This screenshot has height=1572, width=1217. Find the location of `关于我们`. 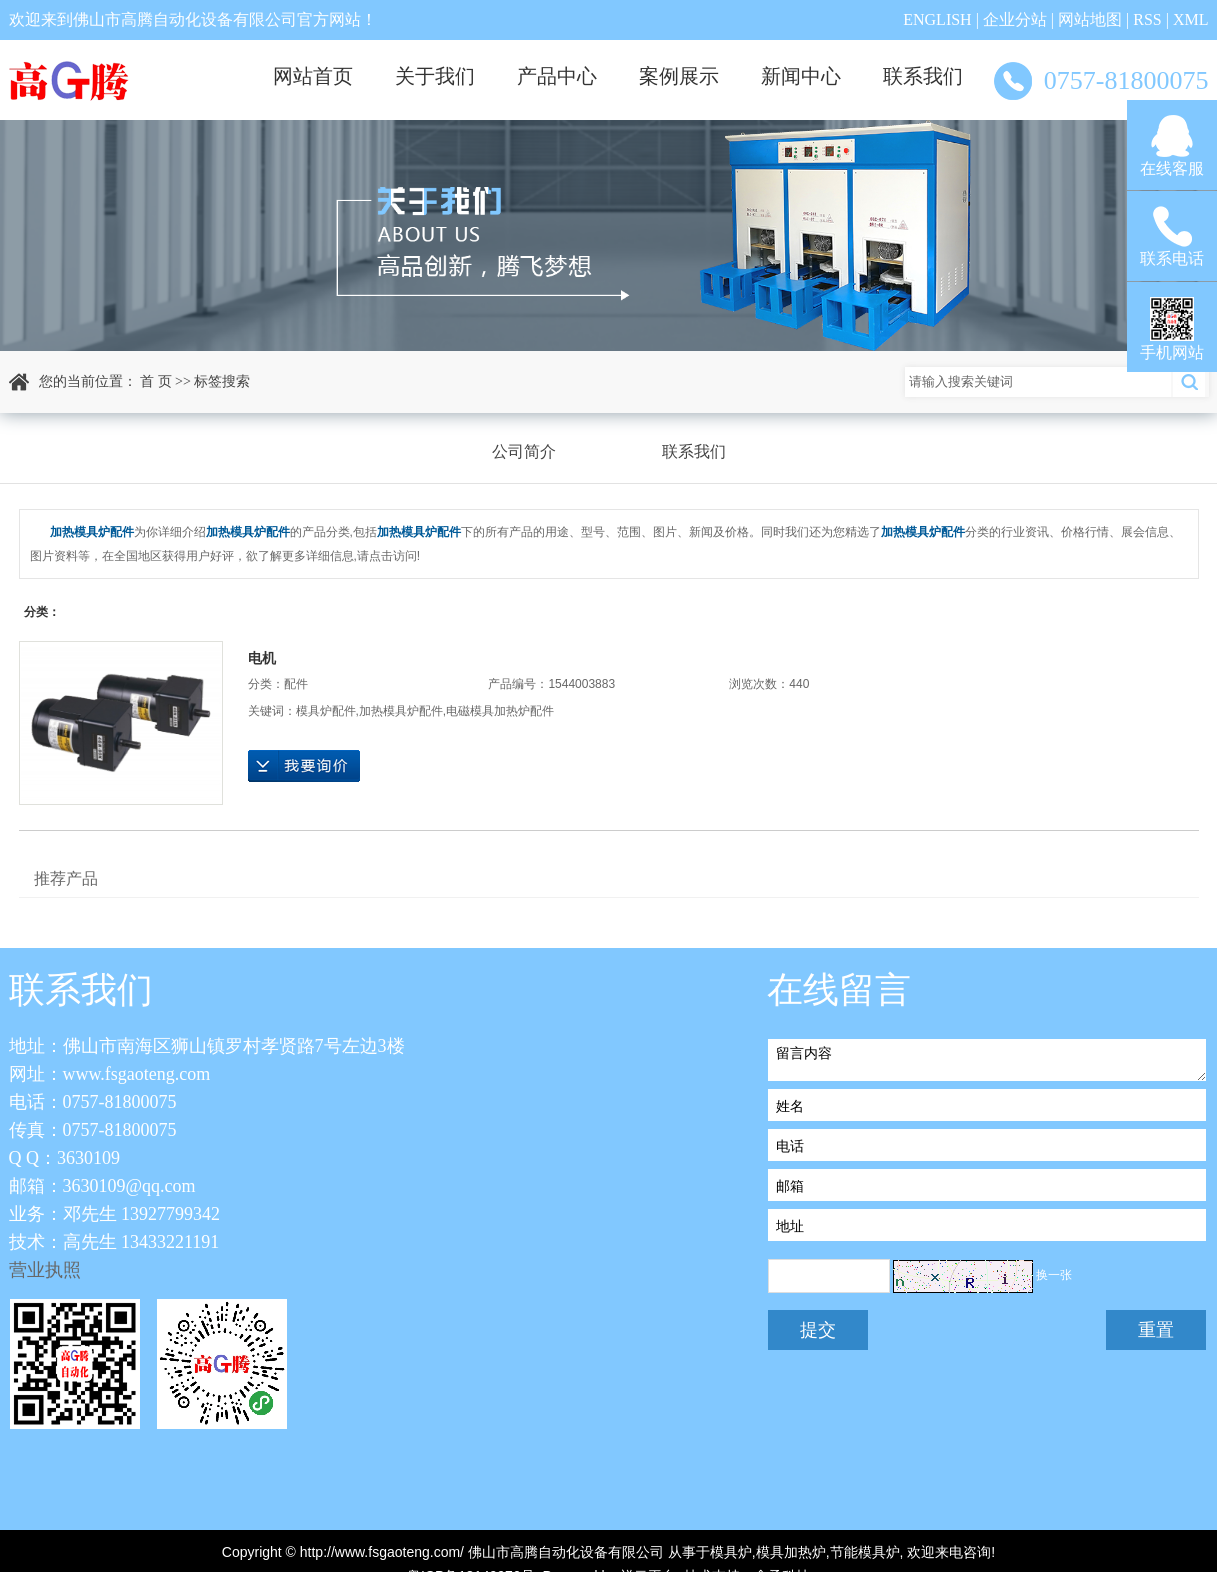

关于我们 is located at coordinates (435, 76).